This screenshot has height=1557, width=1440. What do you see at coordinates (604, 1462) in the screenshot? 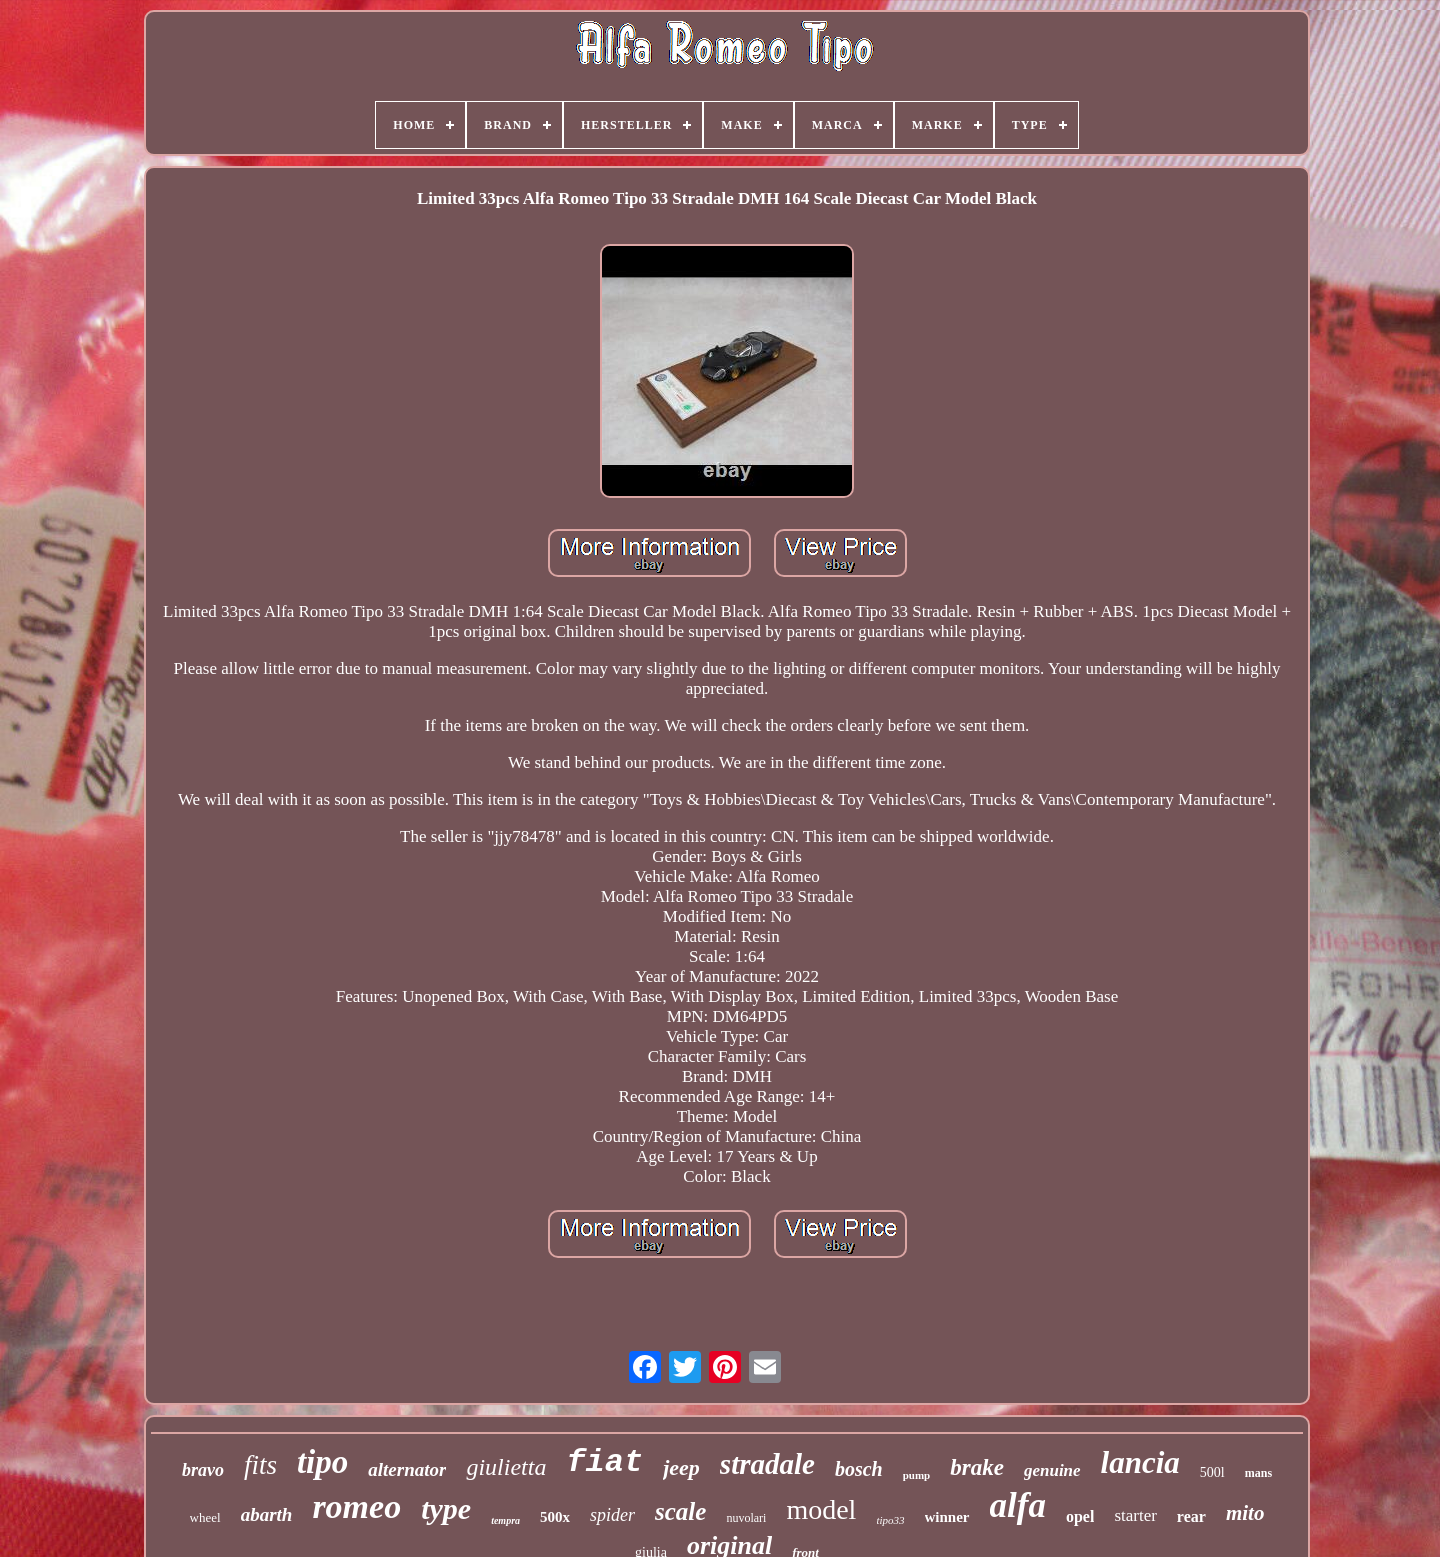
I see `fiat` at bounding box center [604, 1462].